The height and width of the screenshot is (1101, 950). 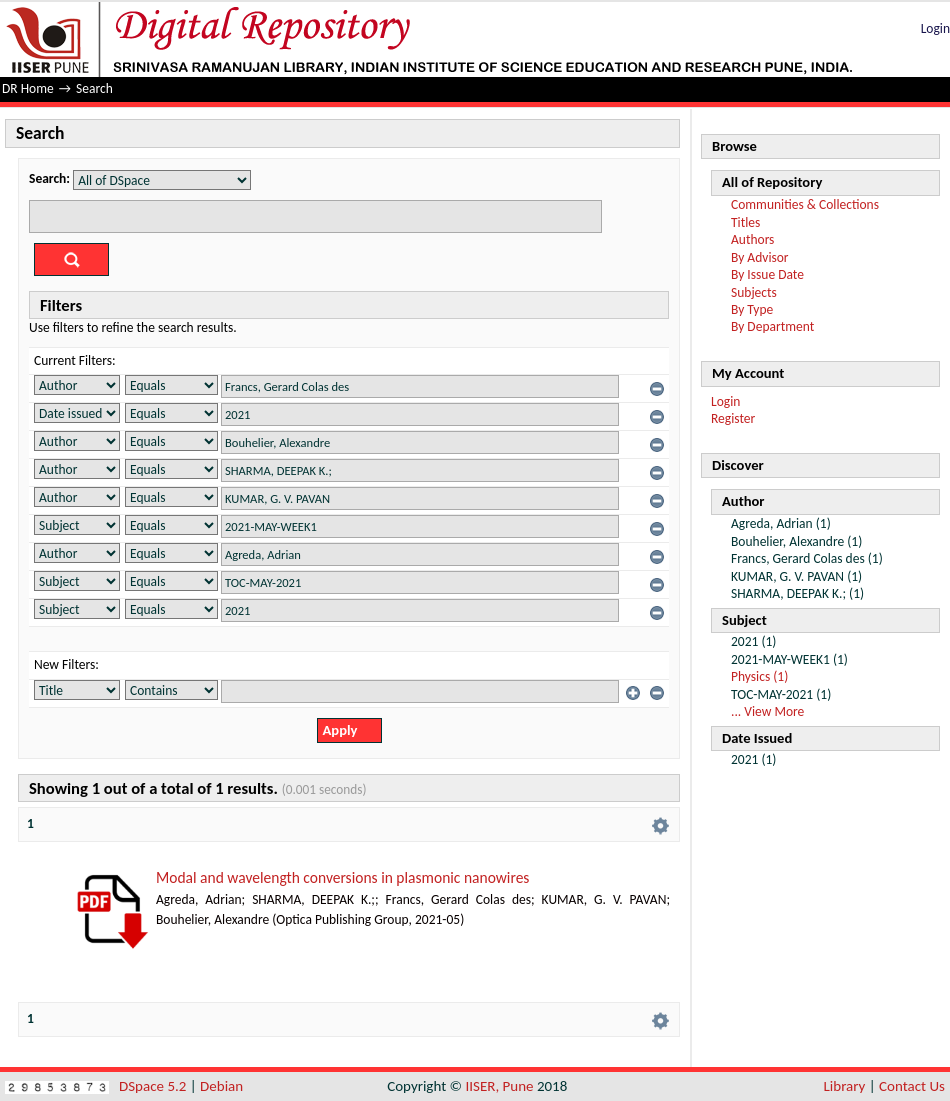 I want to click on Register, so click(x=733, y=418).